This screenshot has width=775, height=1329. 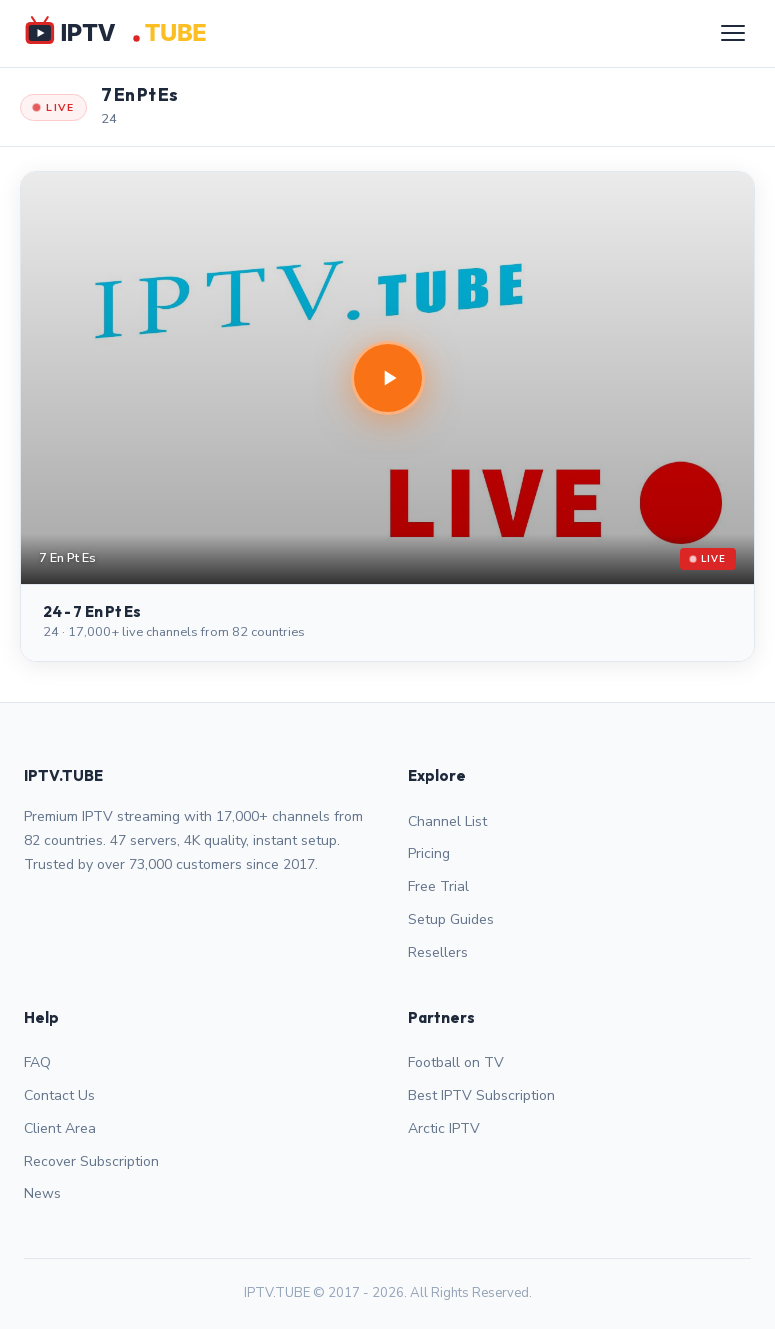 I want to click on Setup Guides, so click(x=451, y=919).